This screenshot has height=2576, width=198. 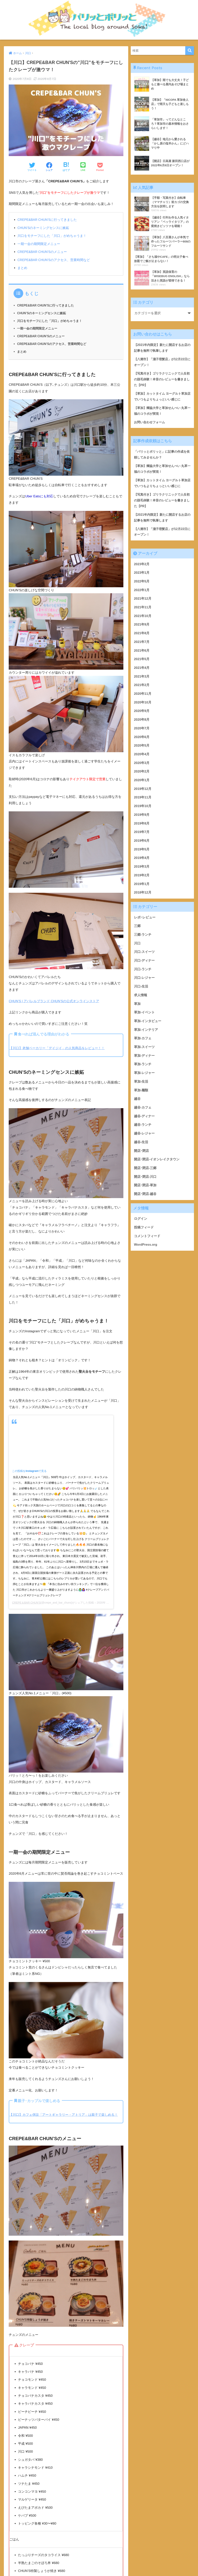 What do you see at coordinates (142, 594) in the screenshot?
I see `2022年1月` at bounding box center [142, 594].